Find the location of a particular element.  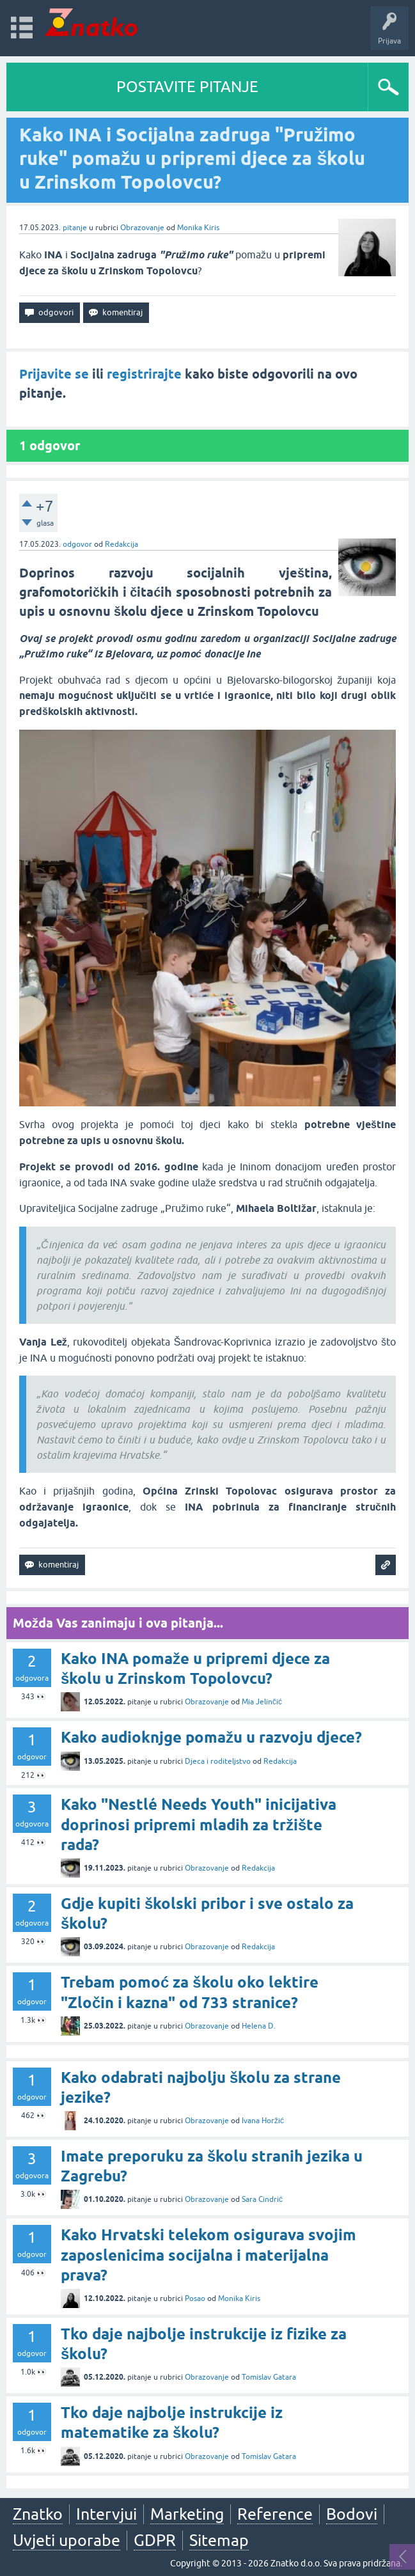

Znatko is located at coordinates (38, 2514).